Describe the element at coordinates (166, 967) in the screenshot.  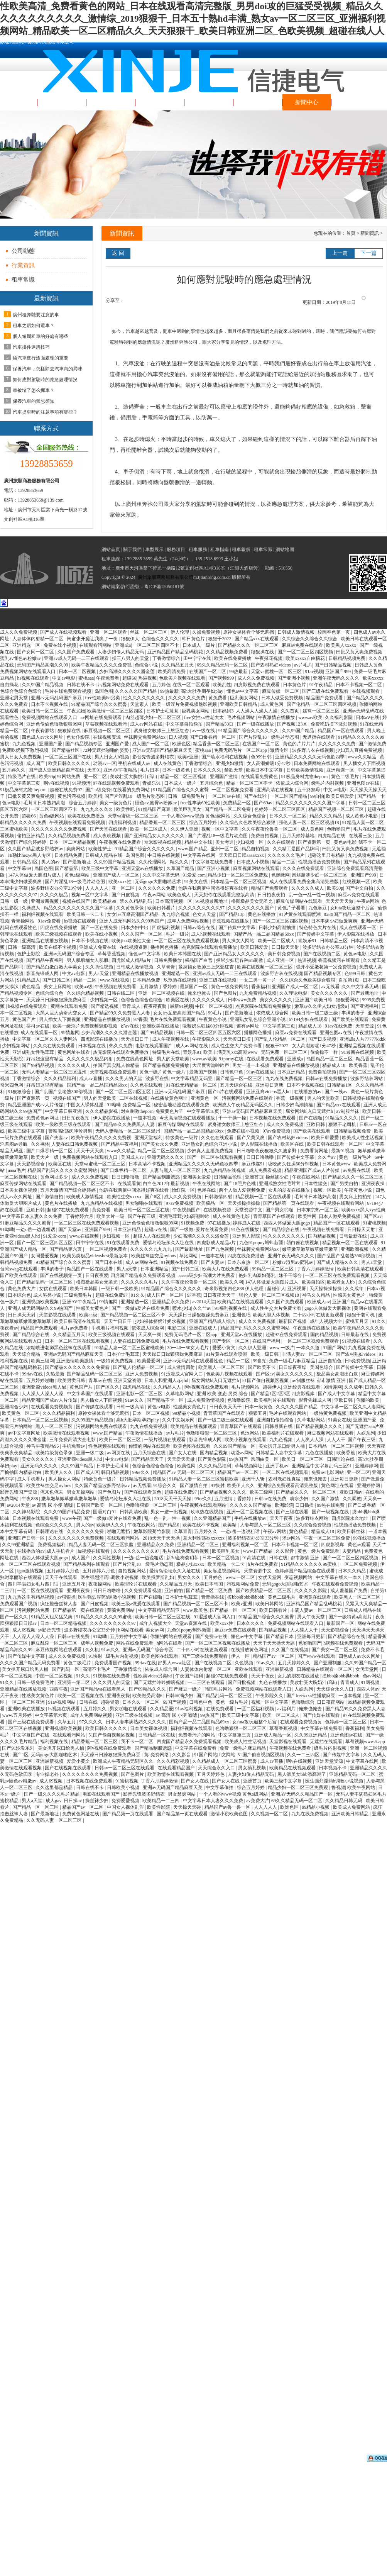
I see `久草青青` at that location.